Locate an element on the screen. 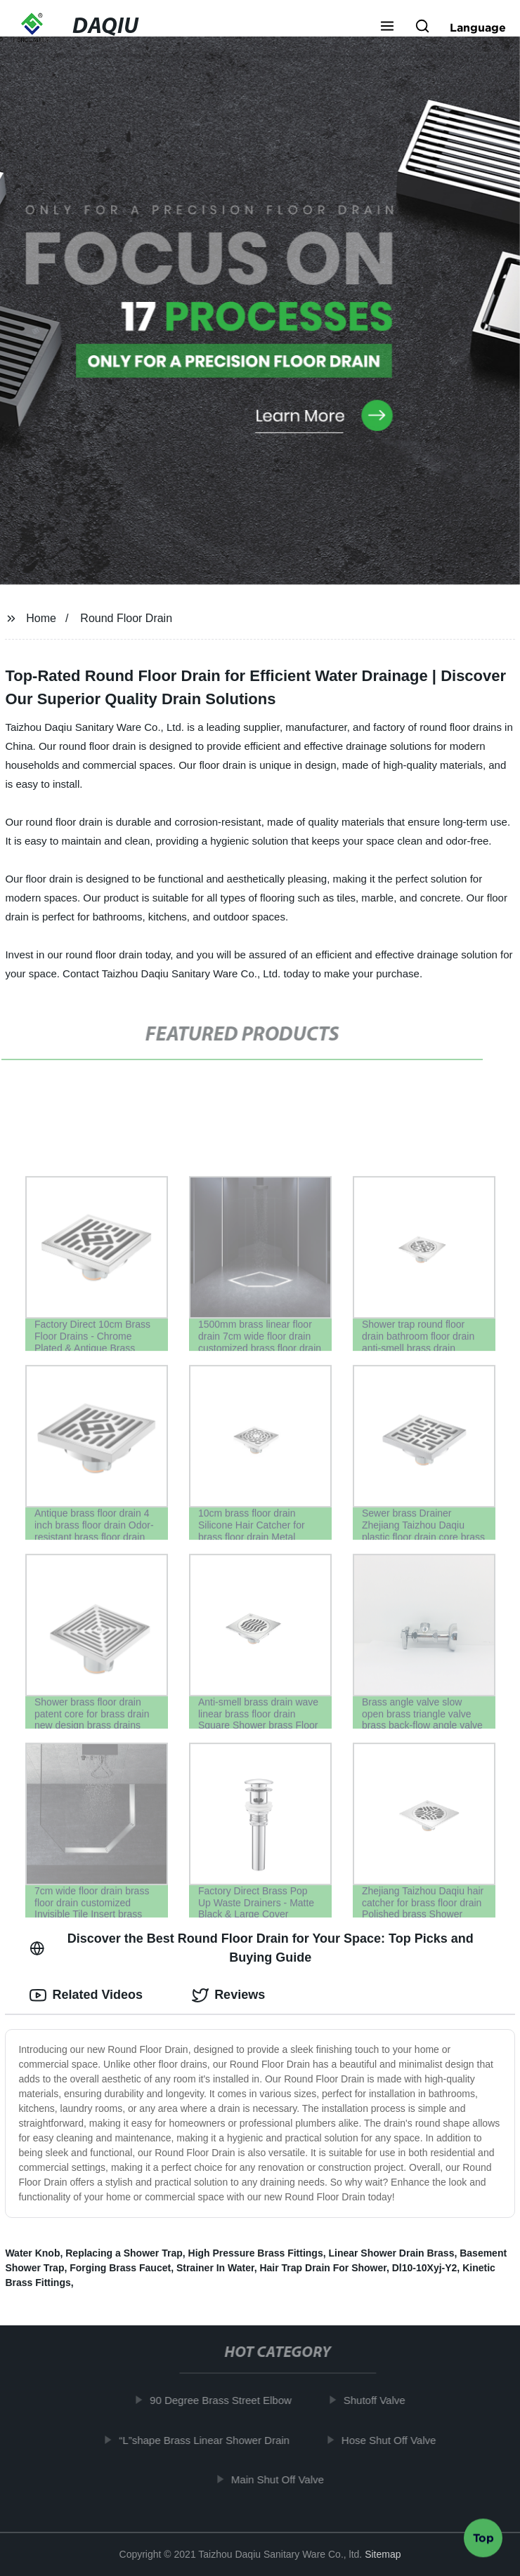 The width and height of the screenshot is (520, 2576). Hose Shut Off Valve is located at coordinates (393, 2440).